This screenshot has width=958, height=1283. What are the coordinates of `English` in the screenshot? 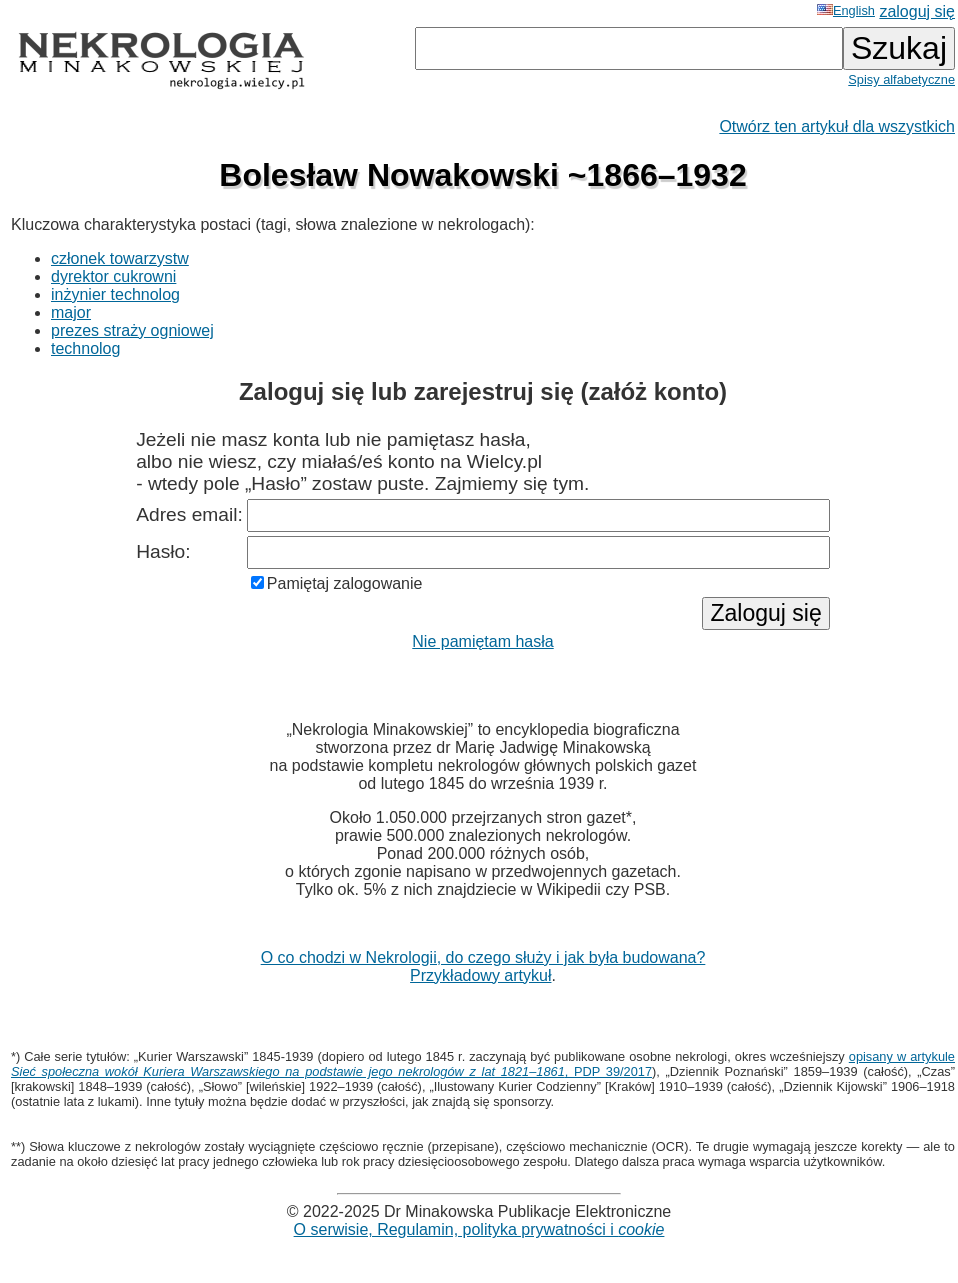 It's located at (846, 10).